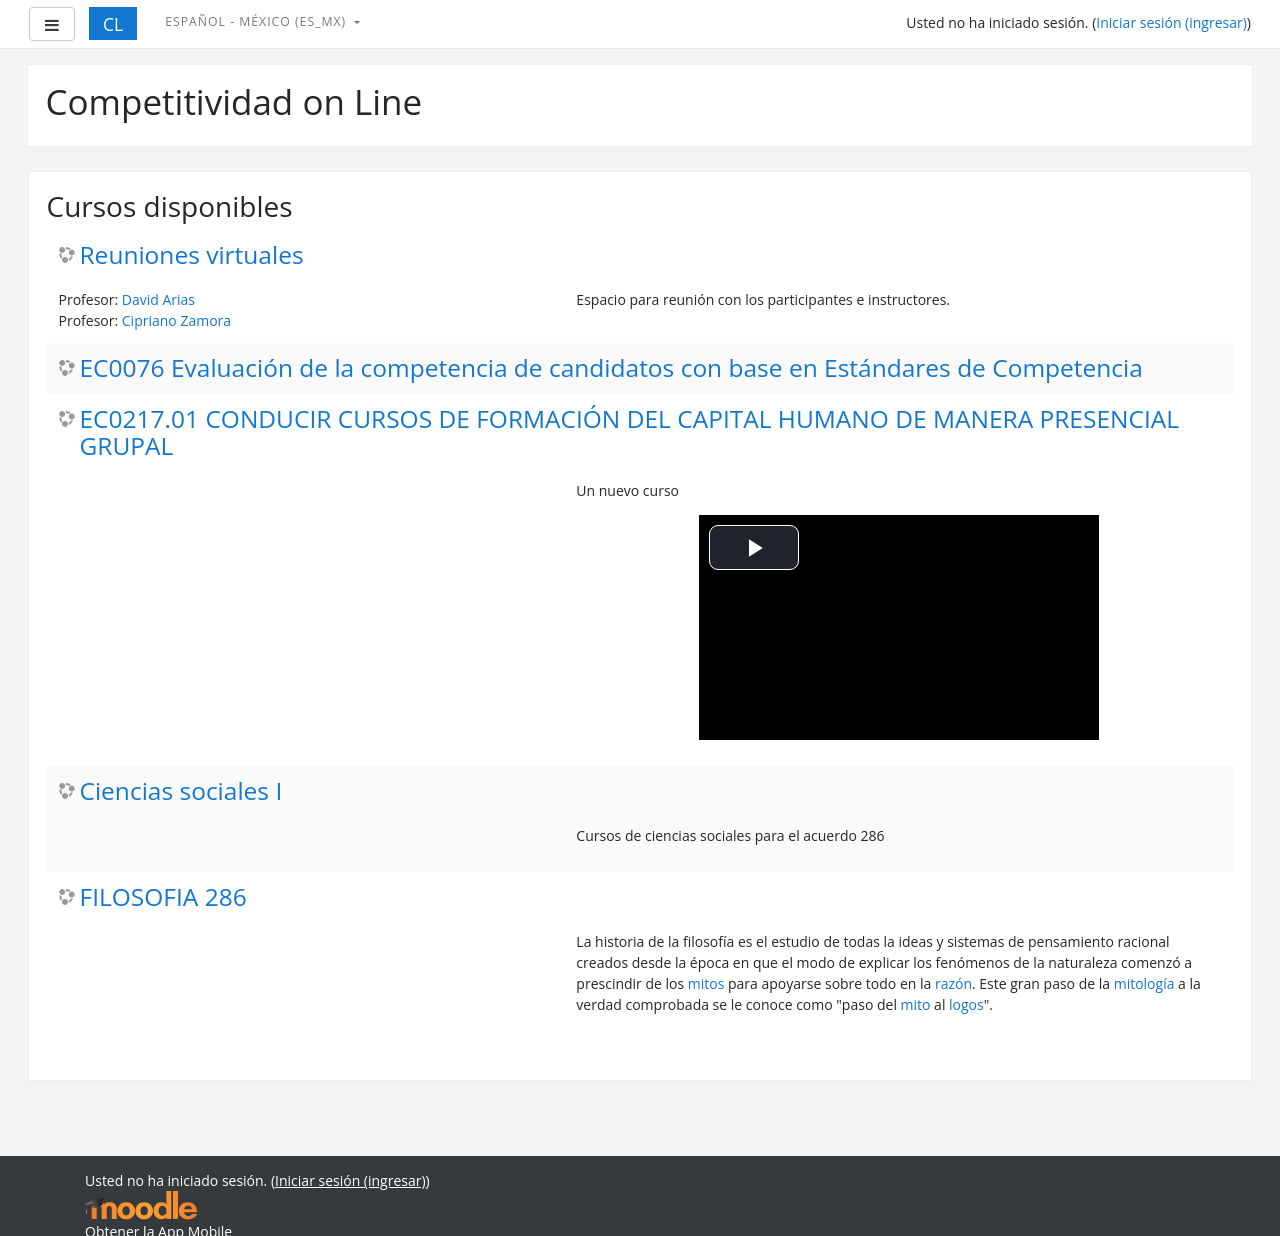 The width and height of the screenshot is (1280, 1236). Describe the element at coordinates (176, 320) in the screenshot. I see `Cipriano Zamora` at that location.